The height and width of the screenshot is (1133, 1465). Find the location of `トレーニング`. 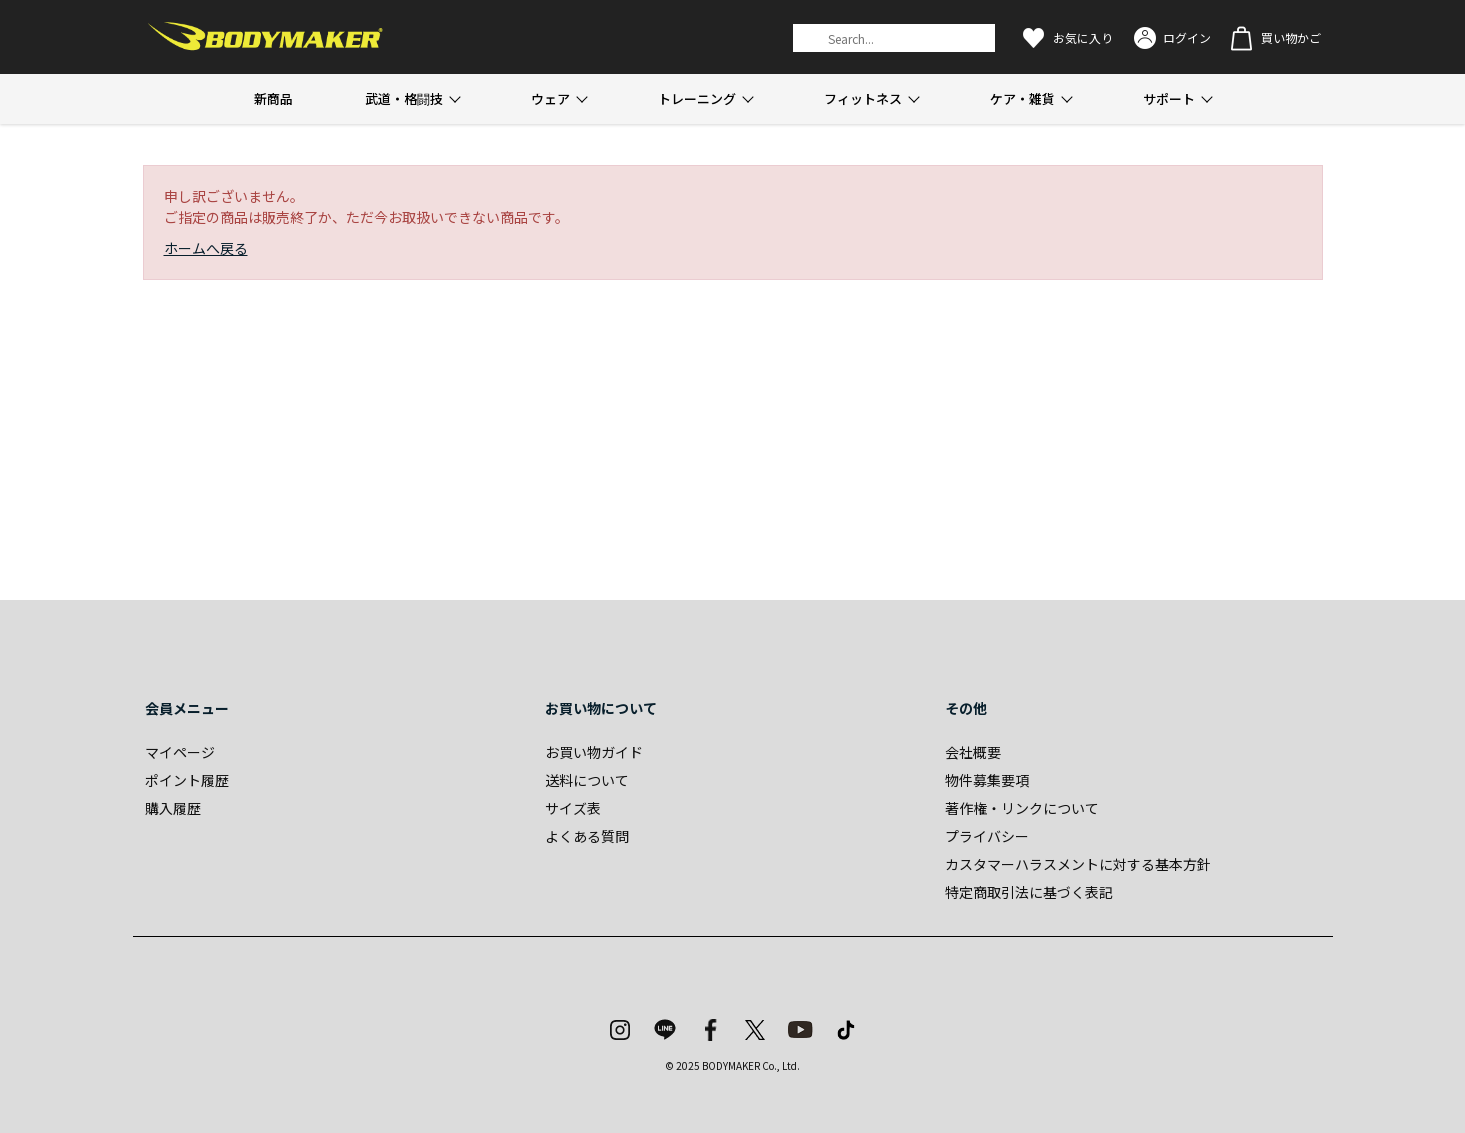

トレーニング is located at coordinates (697, 98).